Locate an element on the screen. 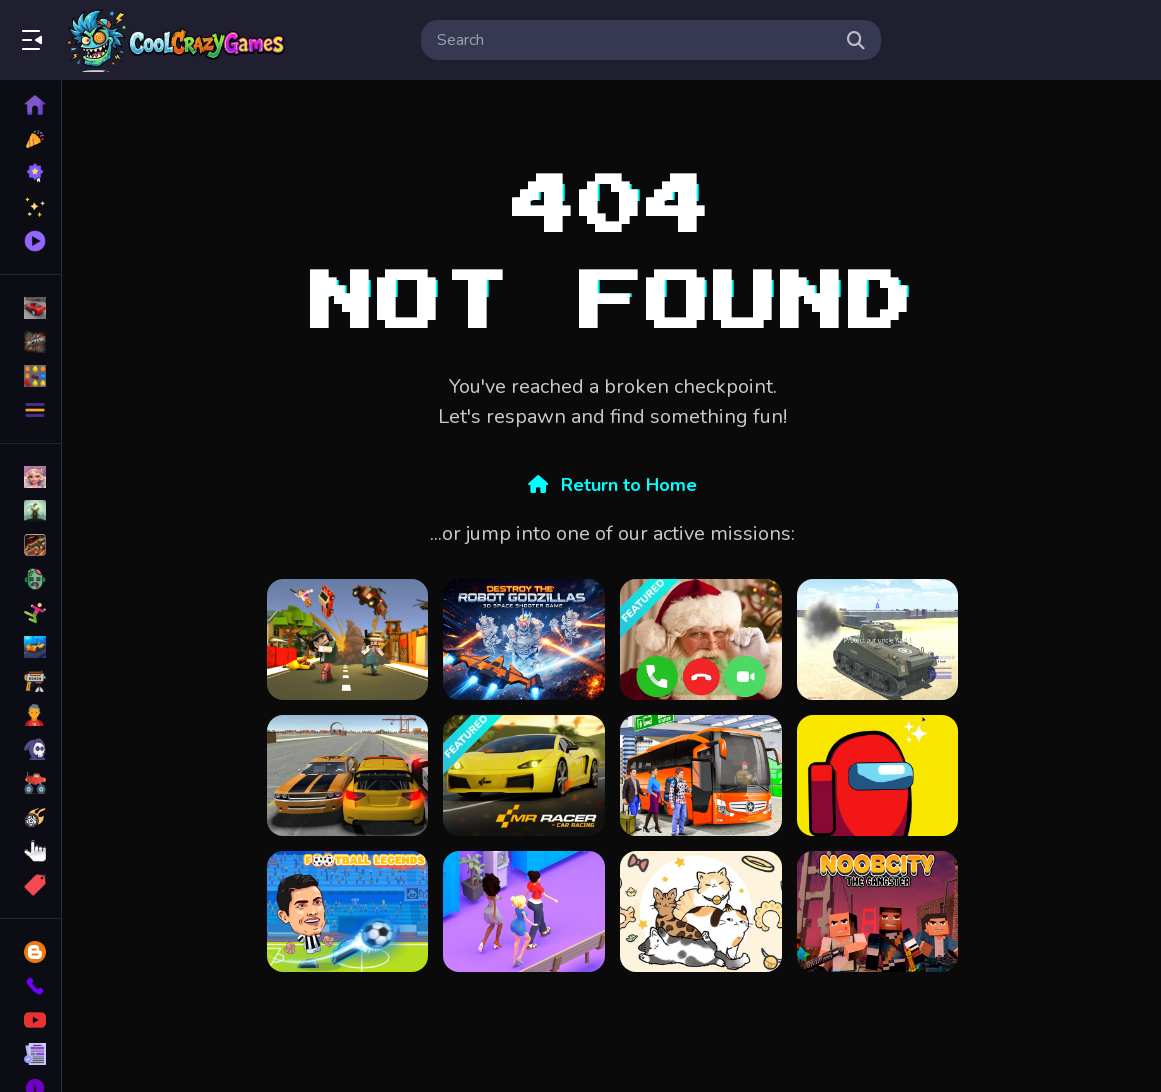  [Football Legends] is located at coordinates (348, 911).